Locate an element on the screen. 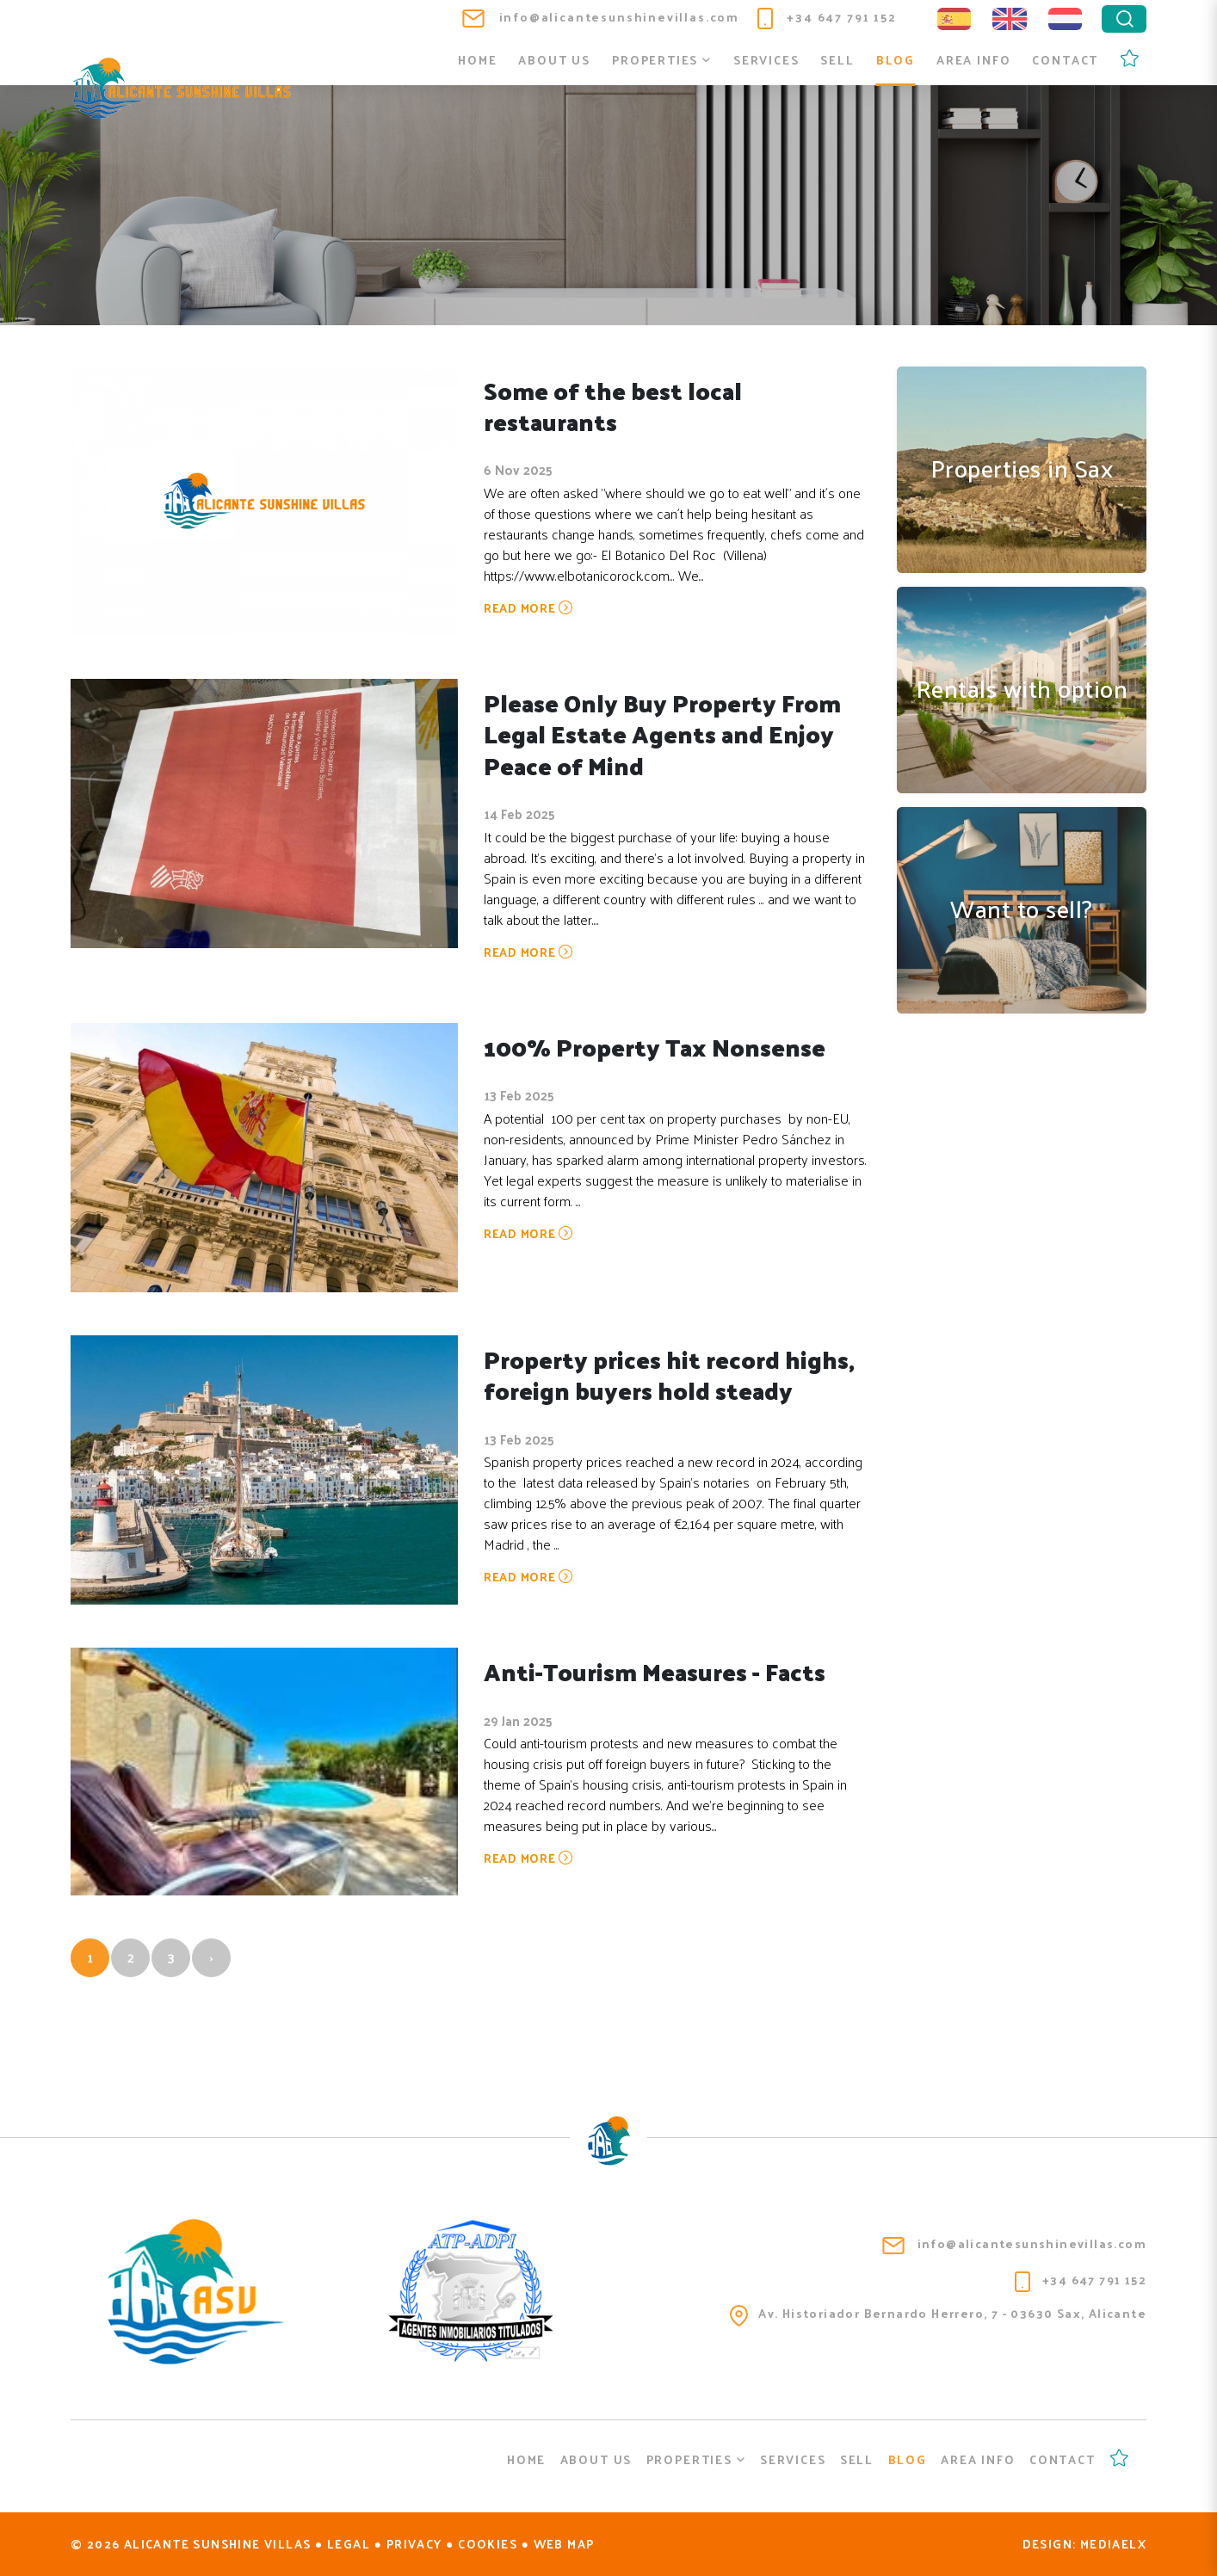 This screenshot has height=2576, width=1217. Property prices hit record highs, foreign buyers hold steady is located at coordinates (672, 1374).